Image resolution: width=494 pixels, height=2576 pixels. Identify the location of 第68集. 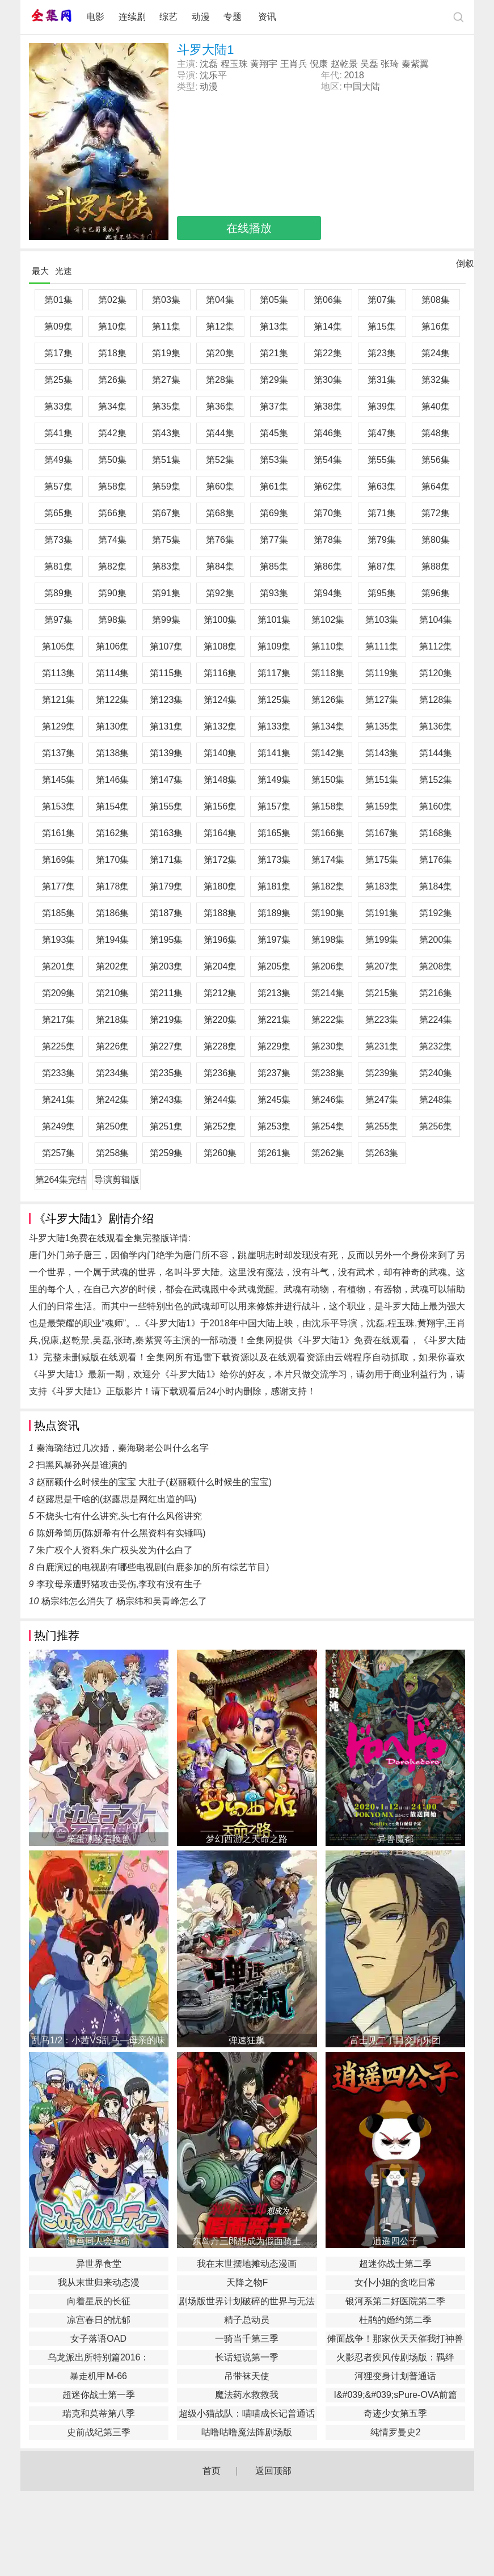
(220, 513).